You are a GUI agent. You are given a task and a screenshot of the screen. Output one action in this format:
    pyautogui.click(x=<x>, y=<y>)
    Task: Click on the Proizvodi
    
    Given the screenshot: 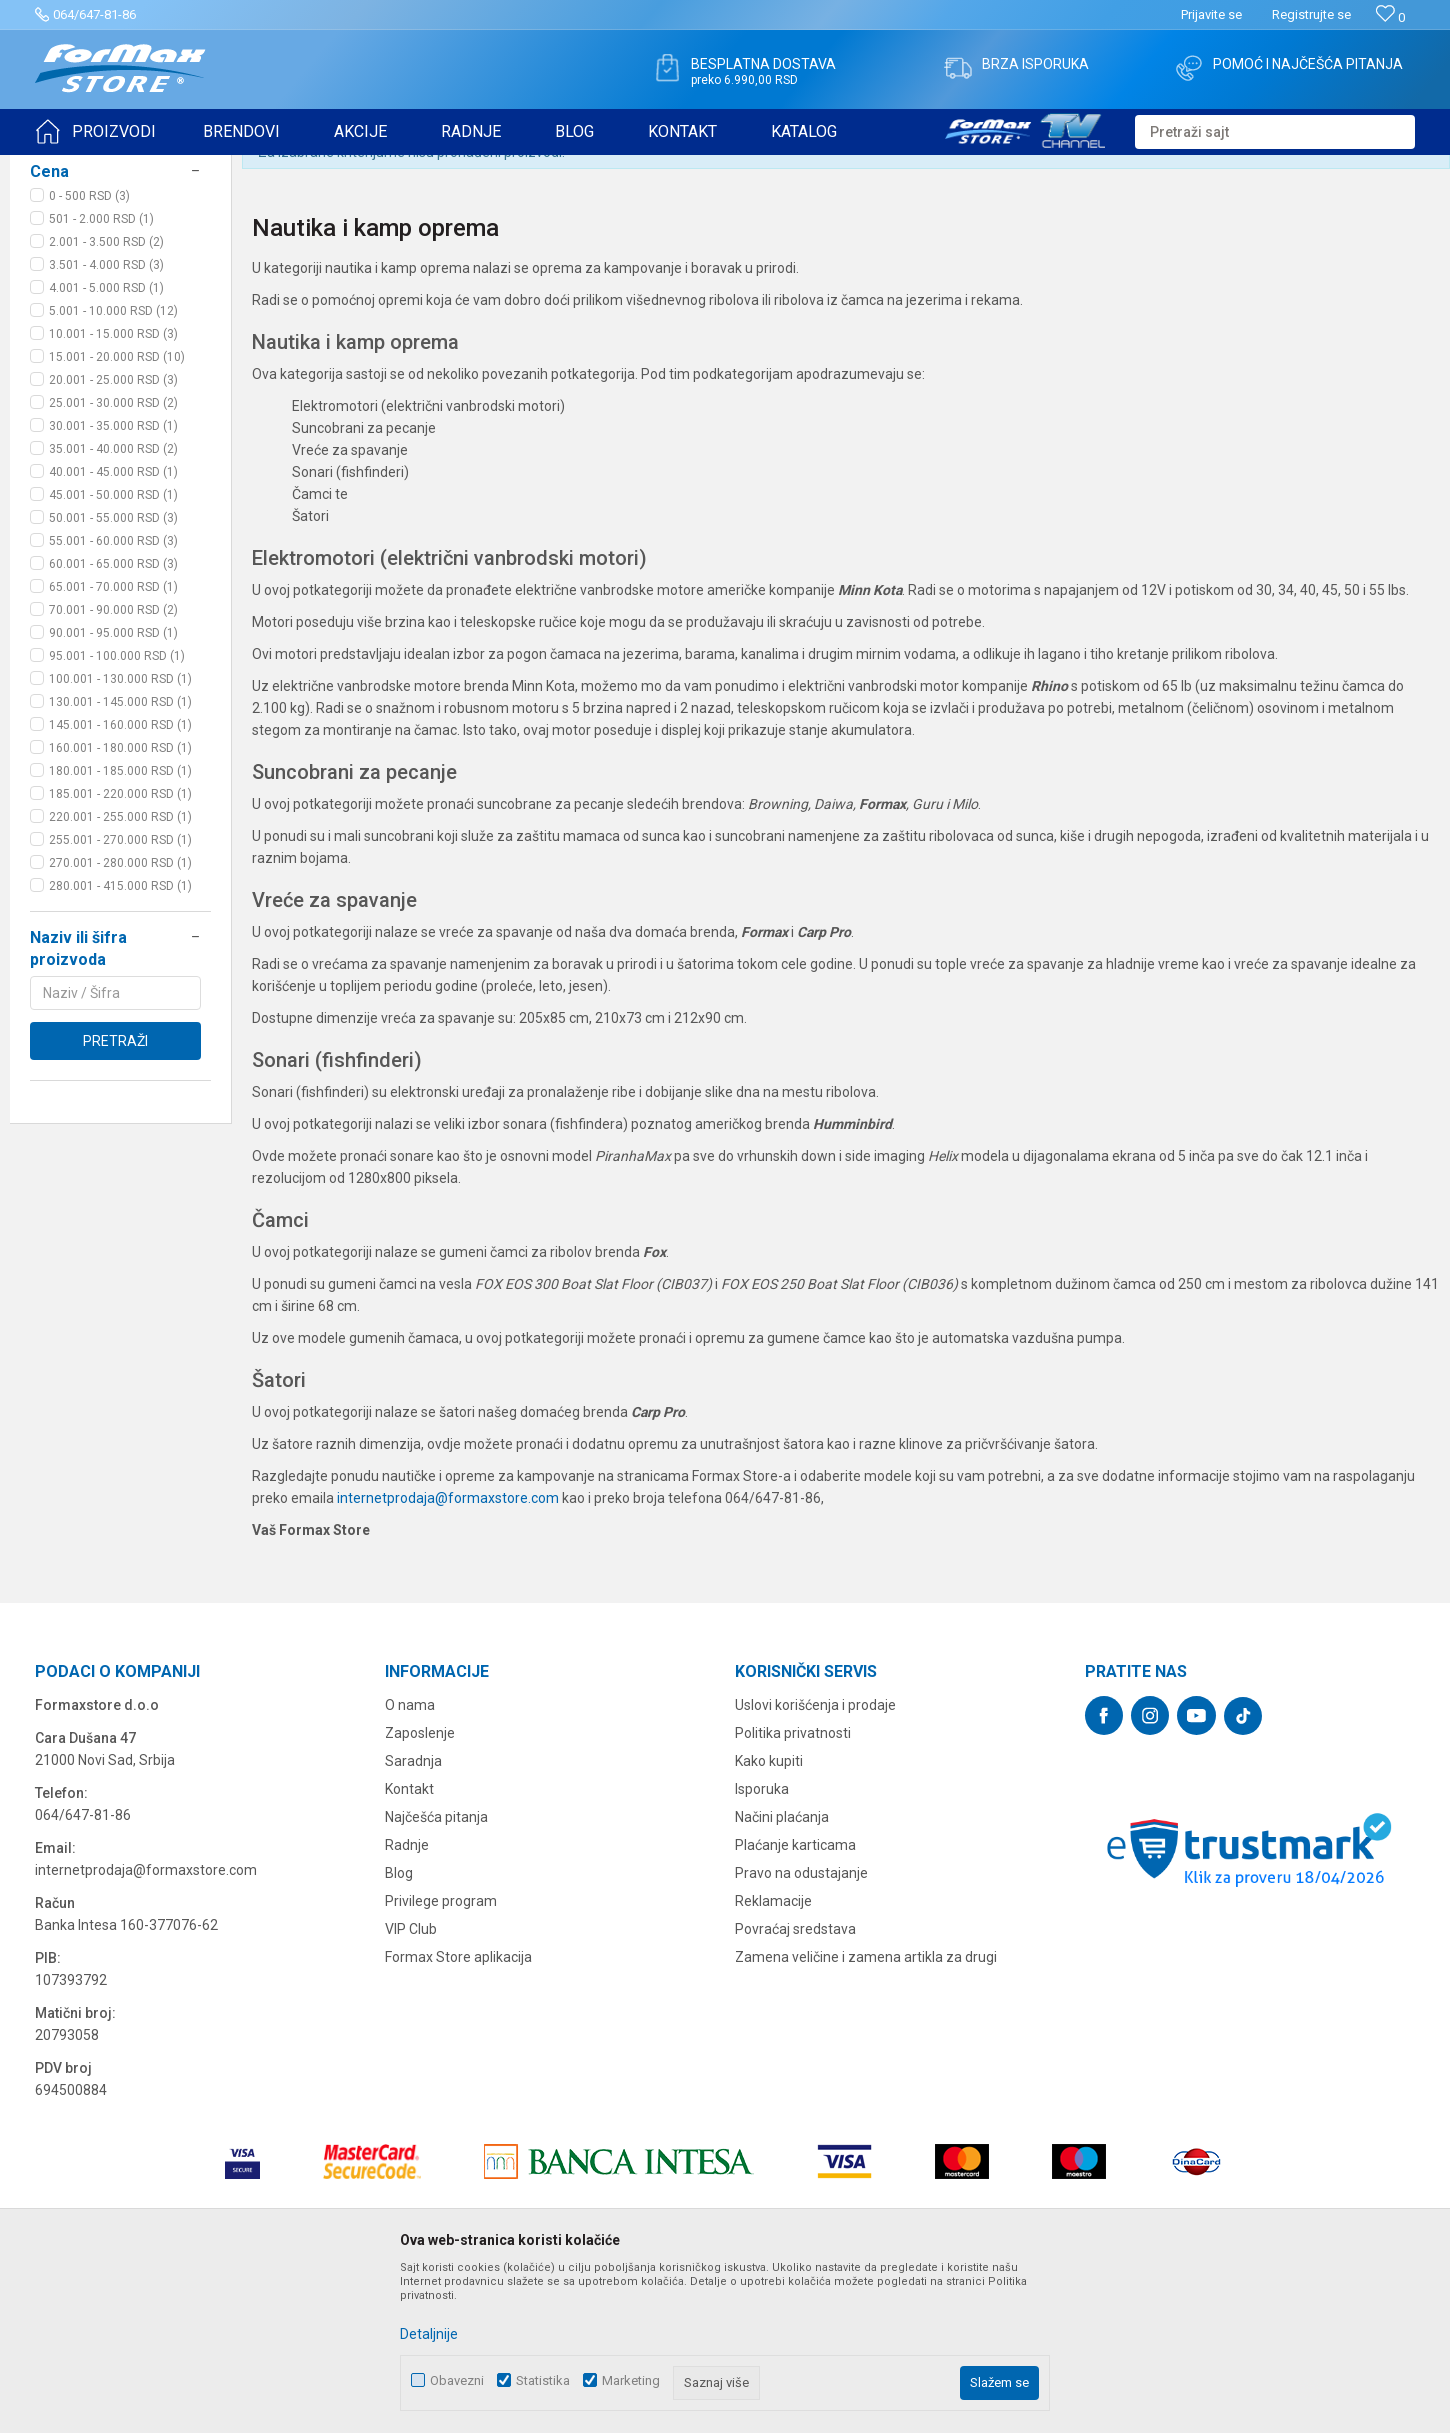 What is the action you would take?
    pyautogui.click(x=148, y=168)
    